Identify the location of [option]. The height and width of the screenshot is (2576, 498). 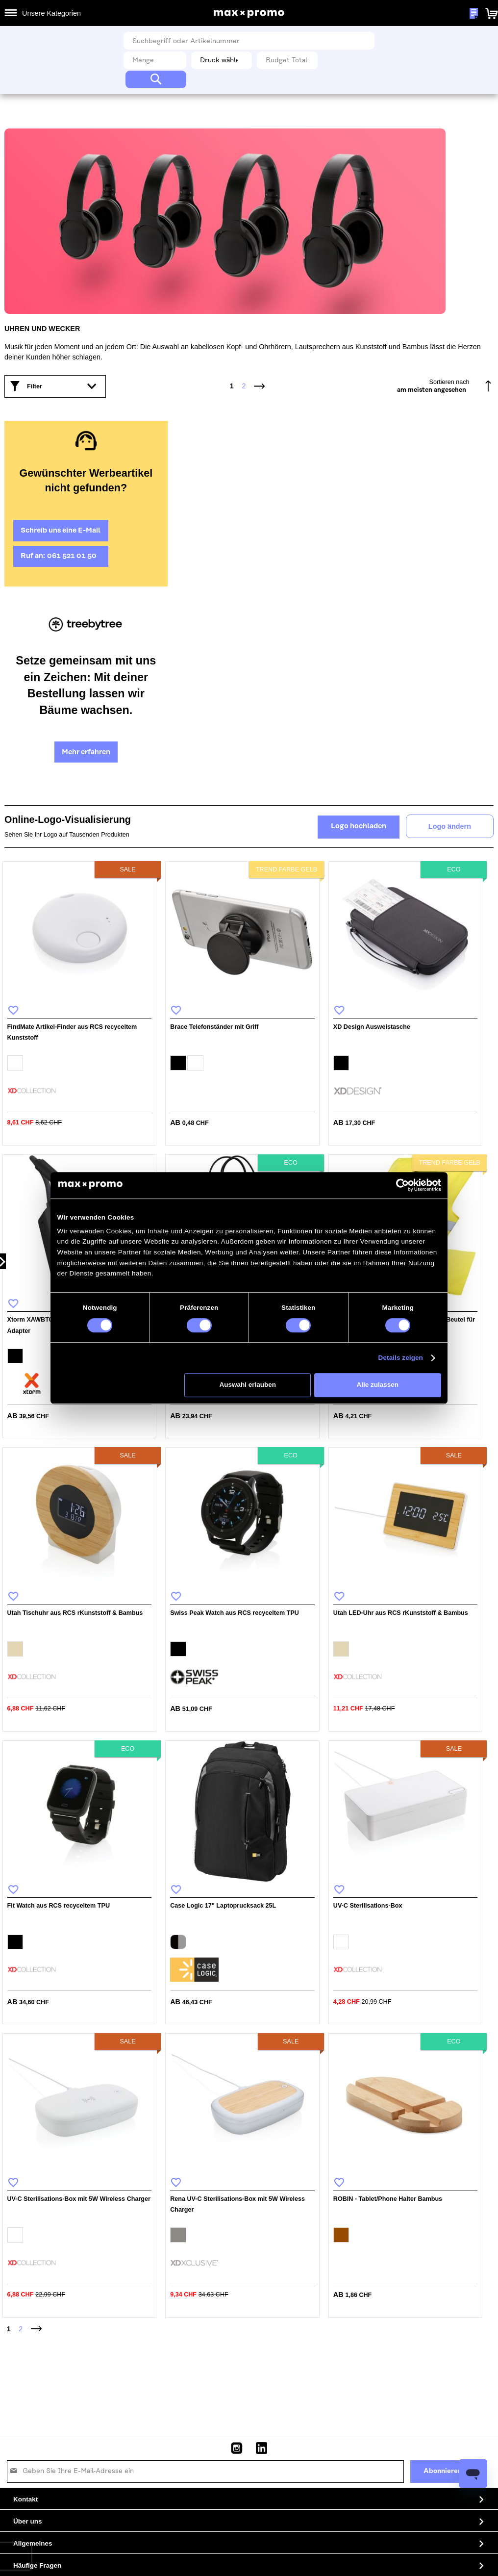
(15, 1063).